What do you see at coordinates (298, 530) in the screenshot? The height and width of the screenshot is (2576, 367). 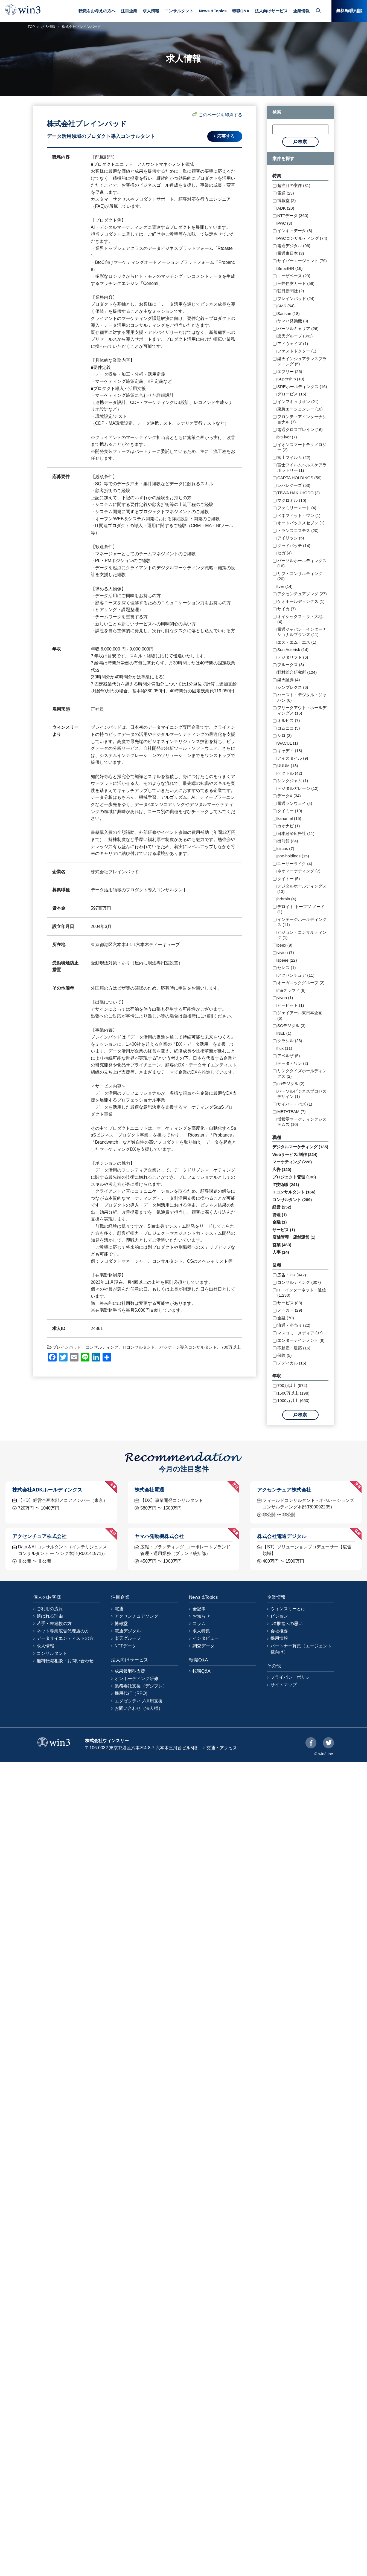 I see `トランスコスモス (20)` at bounding box center [298, 530].